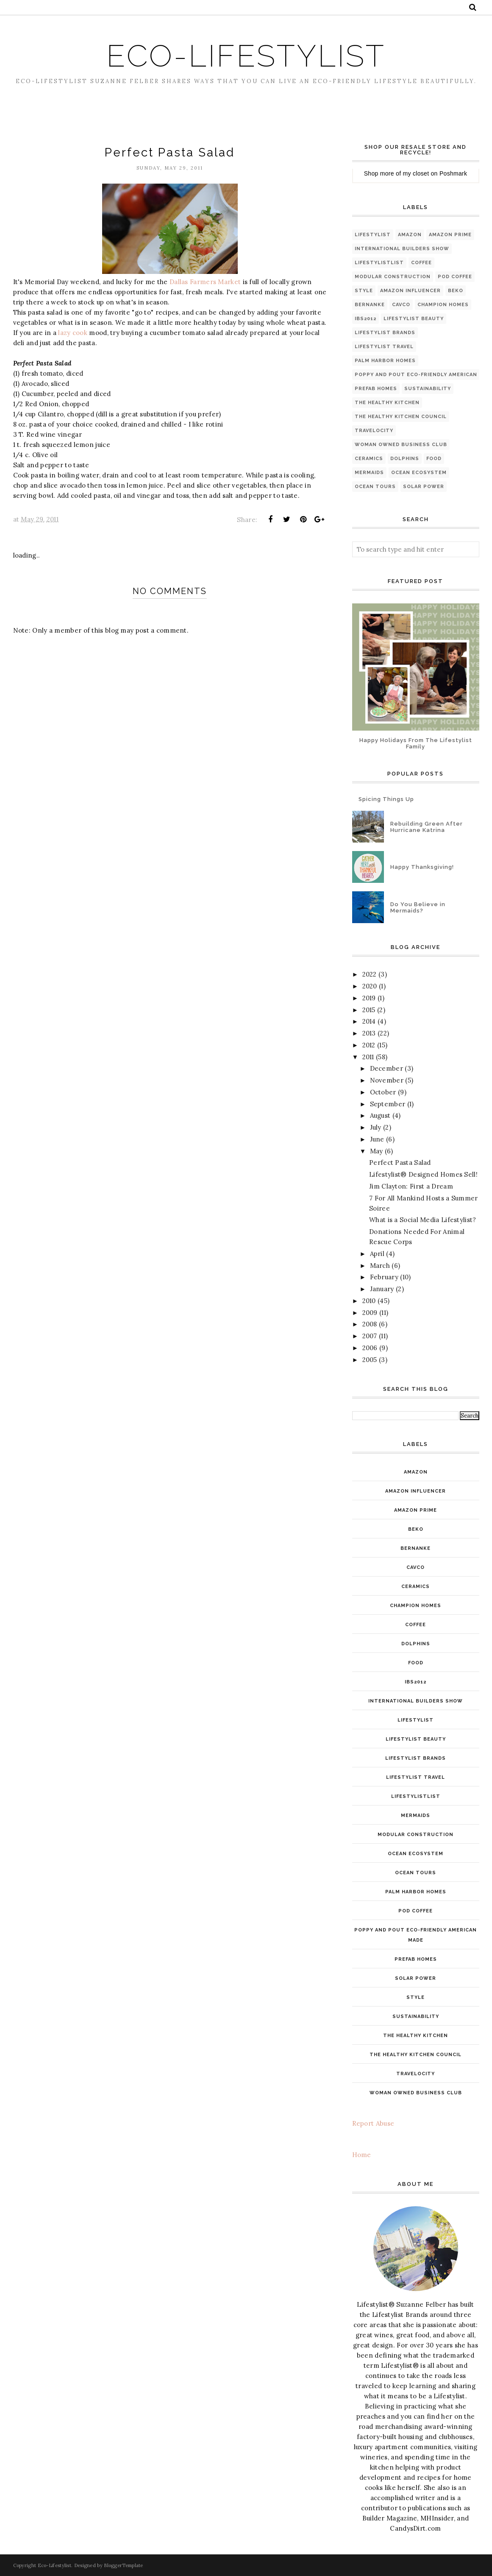 The height and width of the screenshot is (2576, 492). I want to click on The Healthy Kitchen, so click(387, 402).